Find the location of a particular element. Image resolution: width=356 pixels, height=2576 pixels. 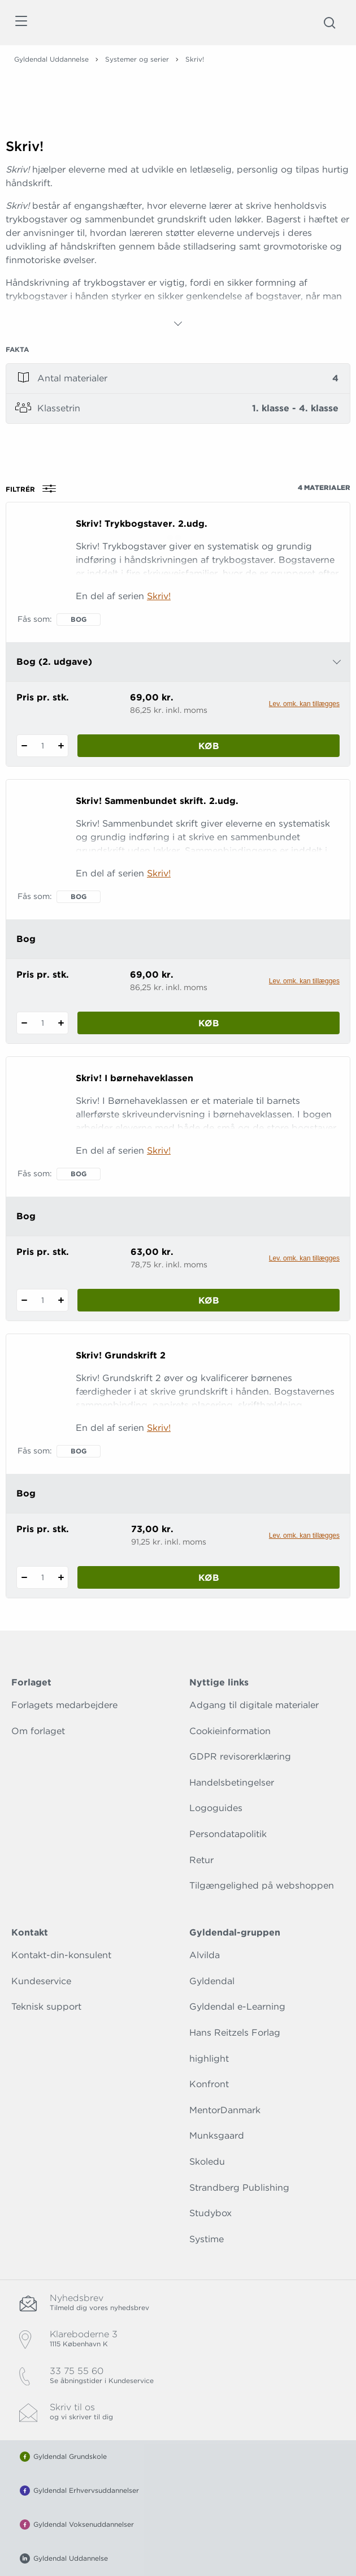

Adgang til digitale materialer is located at coordinates (254, 1705).